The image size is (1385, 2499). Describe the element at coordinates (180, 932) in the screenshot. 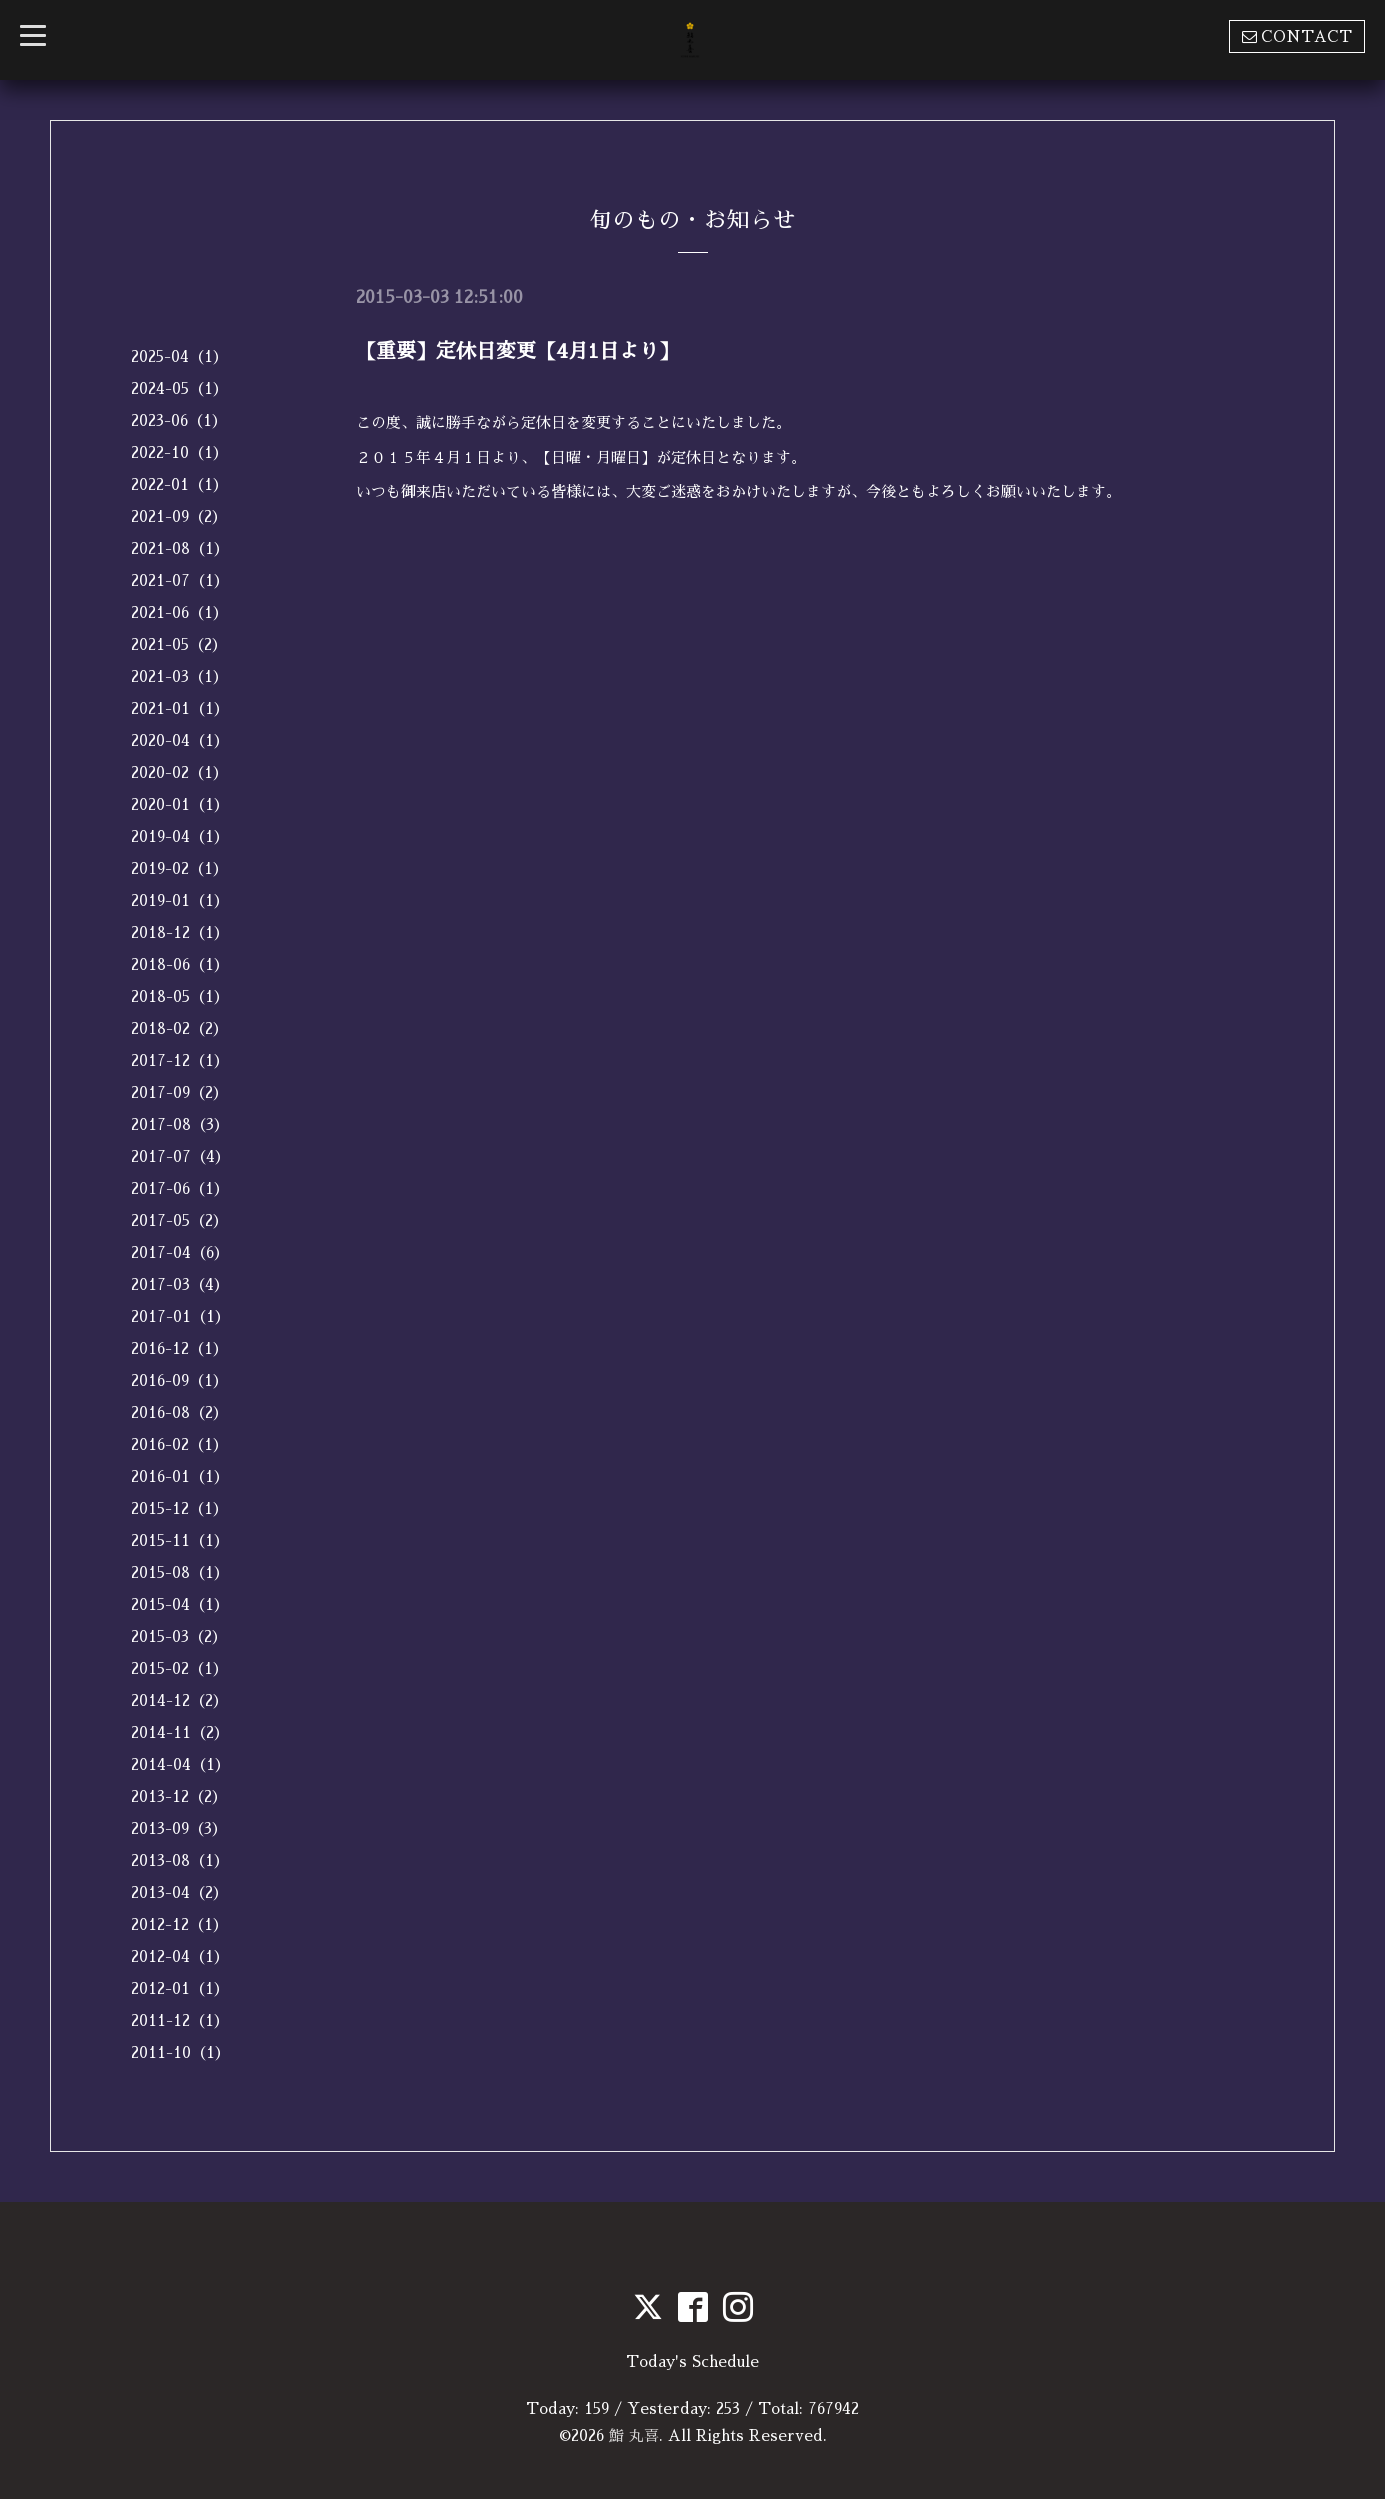

I see `2018-12（1）` at that location.